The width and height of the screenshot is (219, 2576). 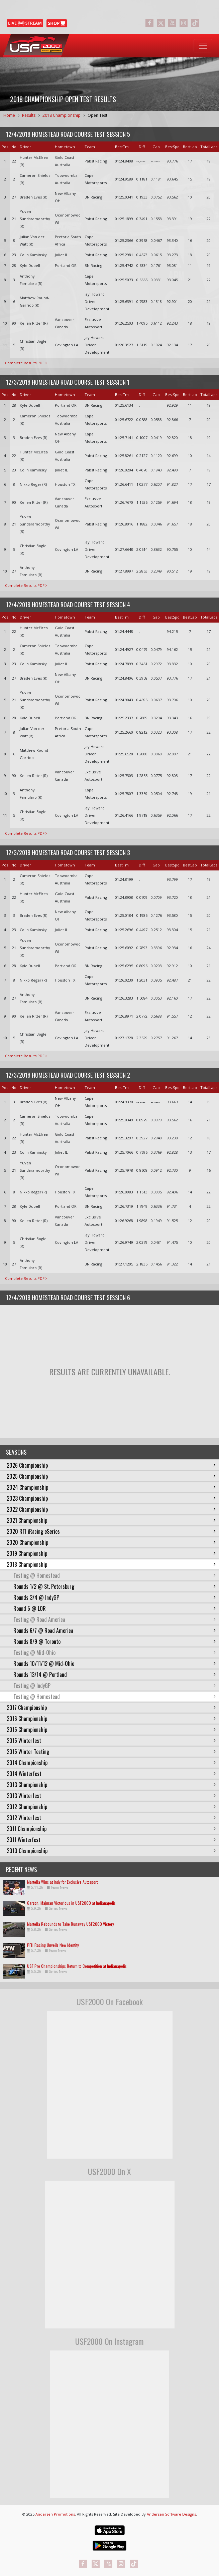 I want to click on Testing @ Homestead, so click(x=114, y=1575).